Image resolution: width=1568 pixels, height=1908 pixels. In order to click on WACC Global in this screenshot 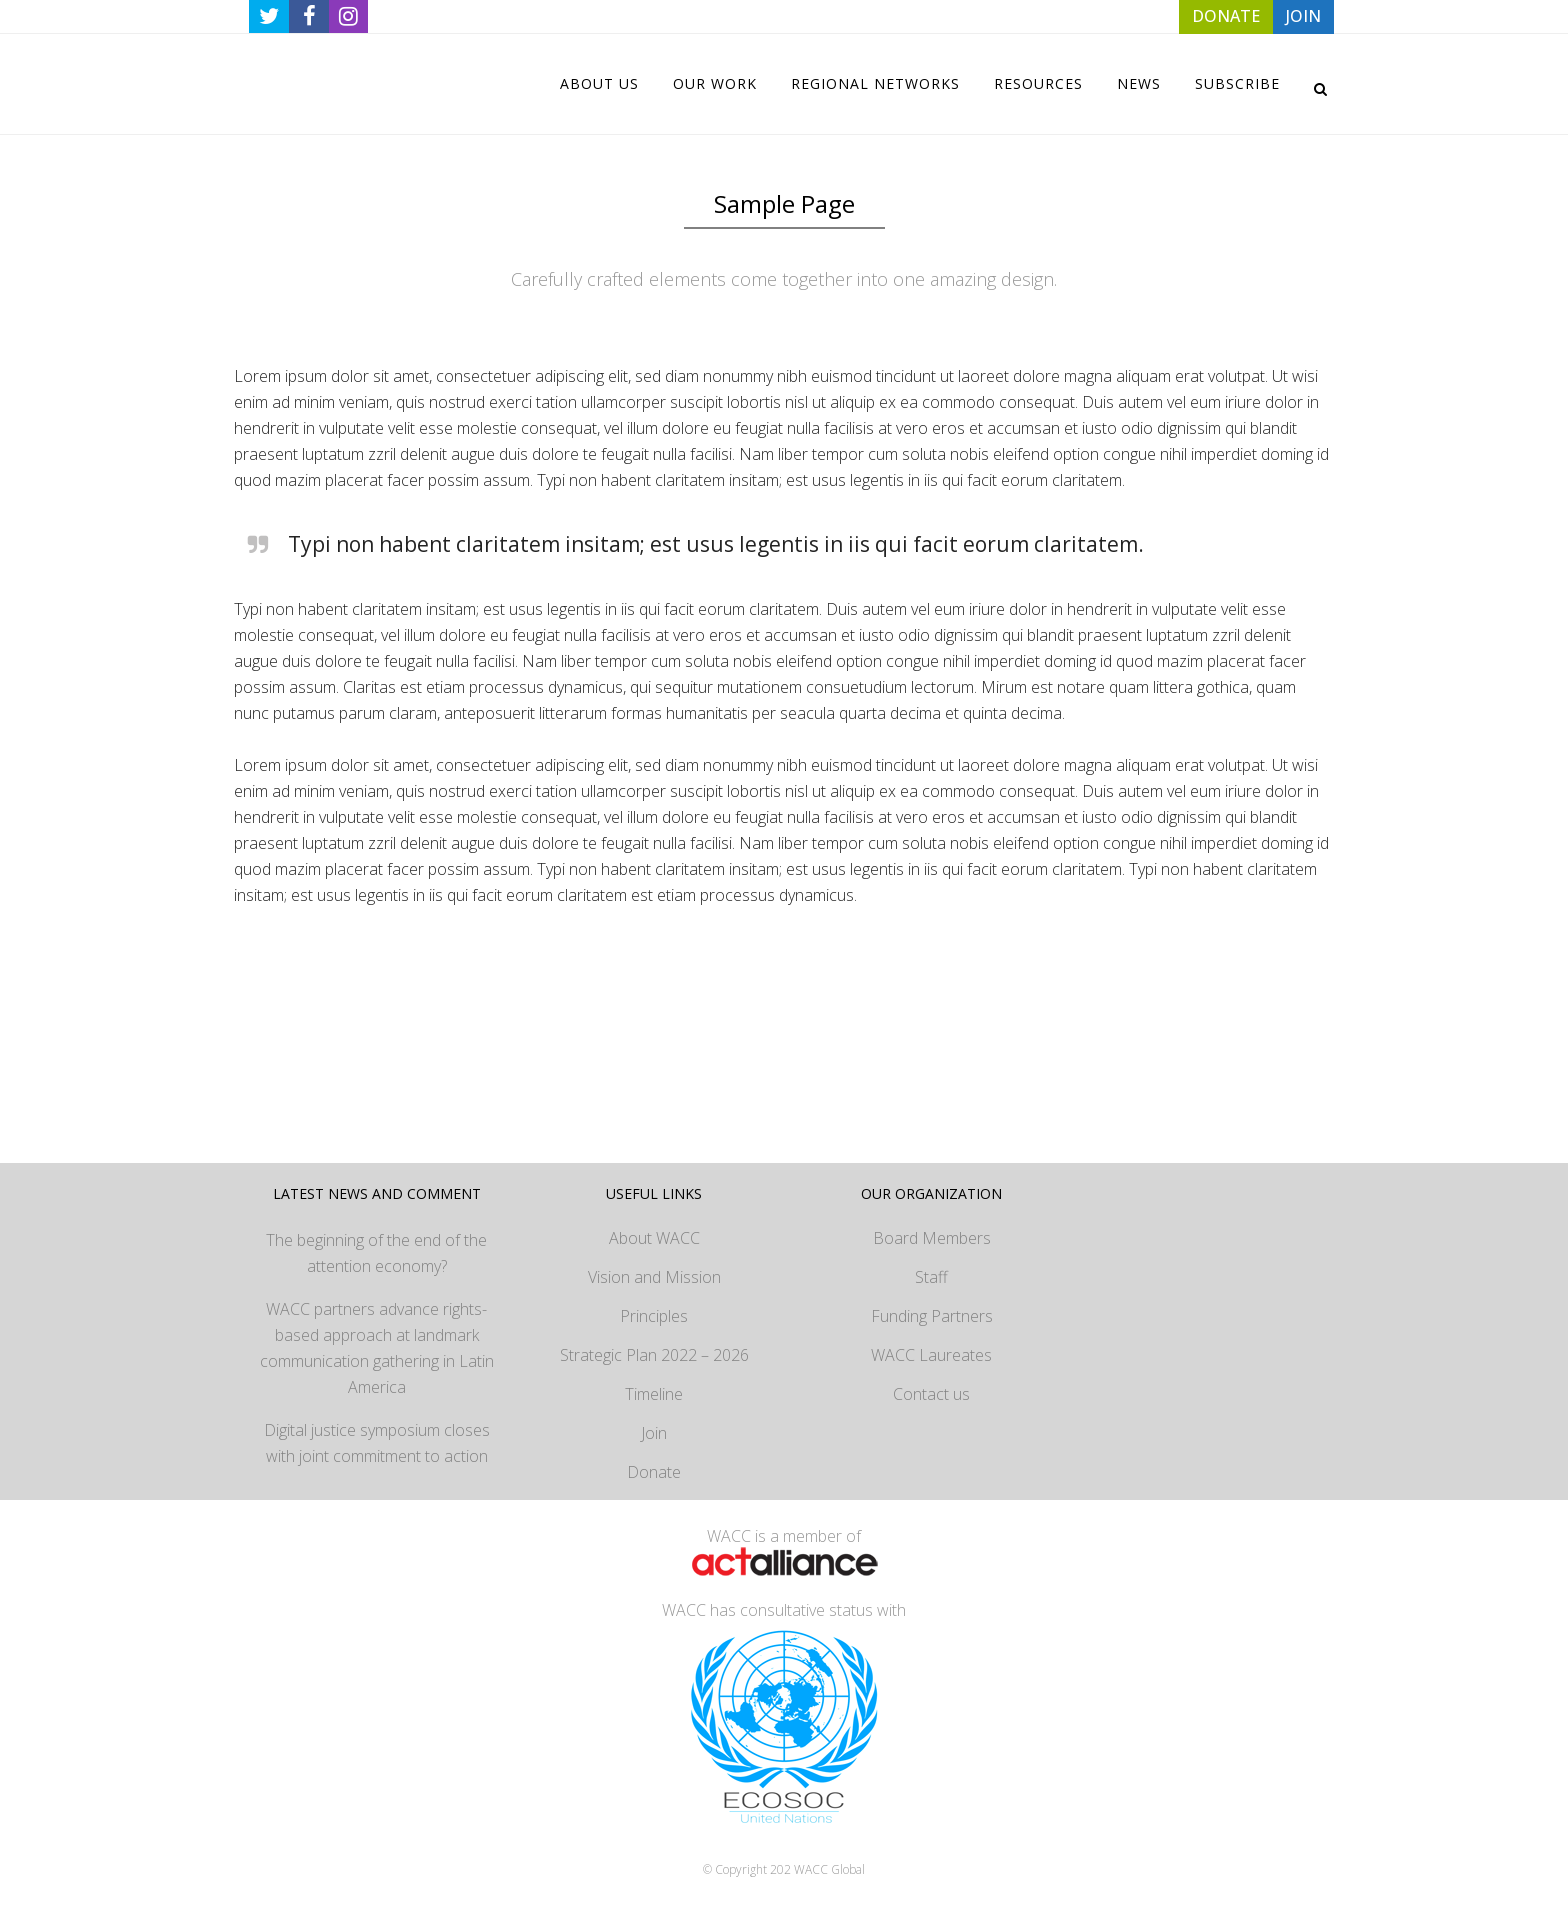, I will do `click(829, 1869)`.